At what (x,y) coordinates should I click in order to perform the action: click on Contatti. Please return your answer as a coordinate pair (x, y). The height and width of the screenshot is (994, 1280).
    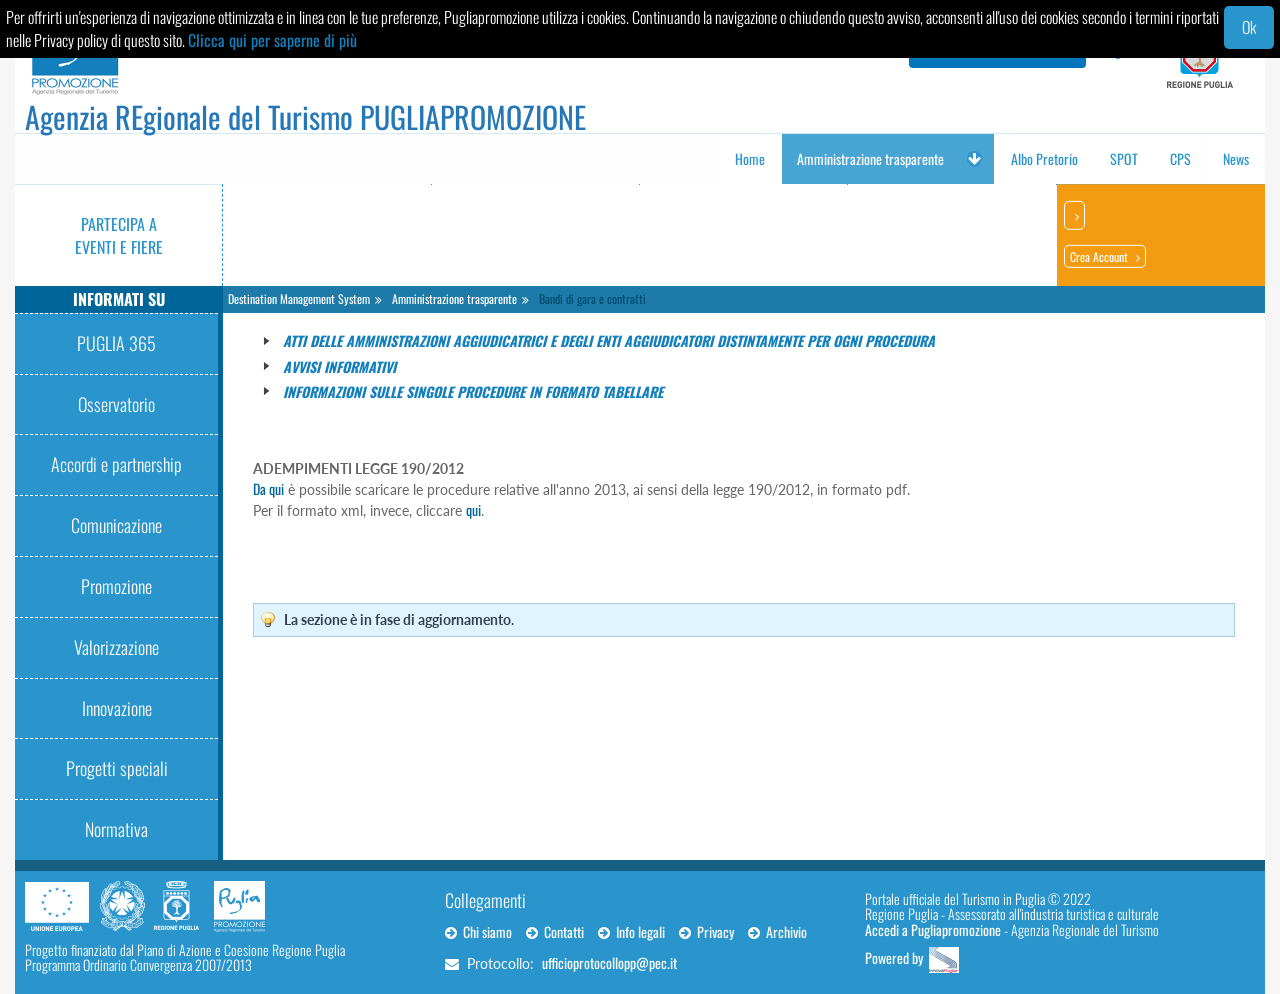
    Looking at the image, I should click on (555, 931).